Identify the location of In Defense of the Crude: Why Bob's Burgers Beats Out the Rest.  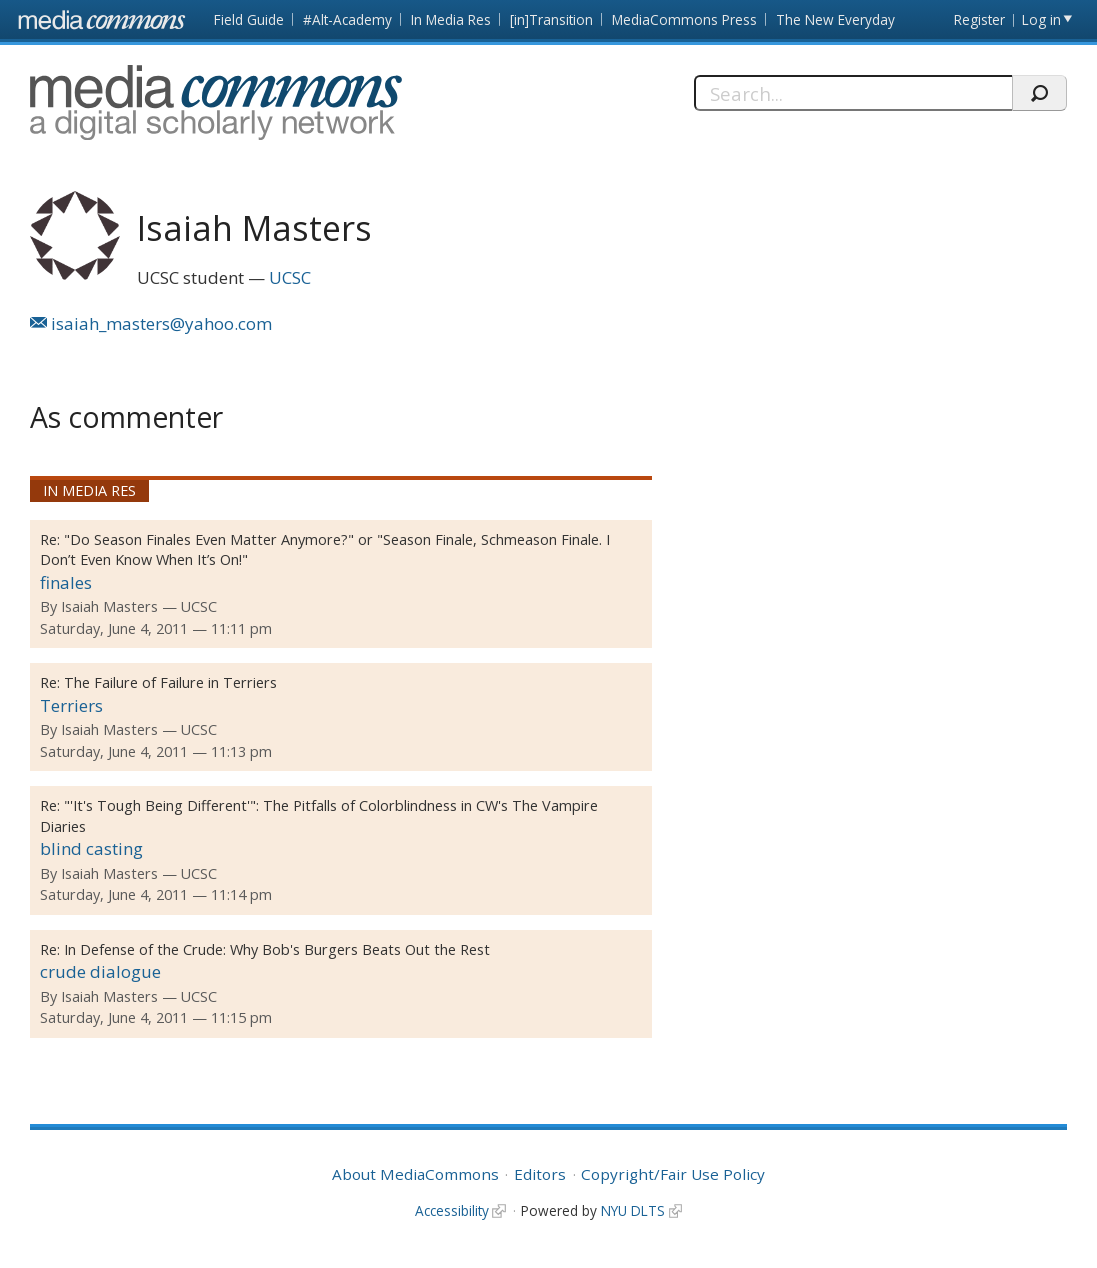
(277, 949).